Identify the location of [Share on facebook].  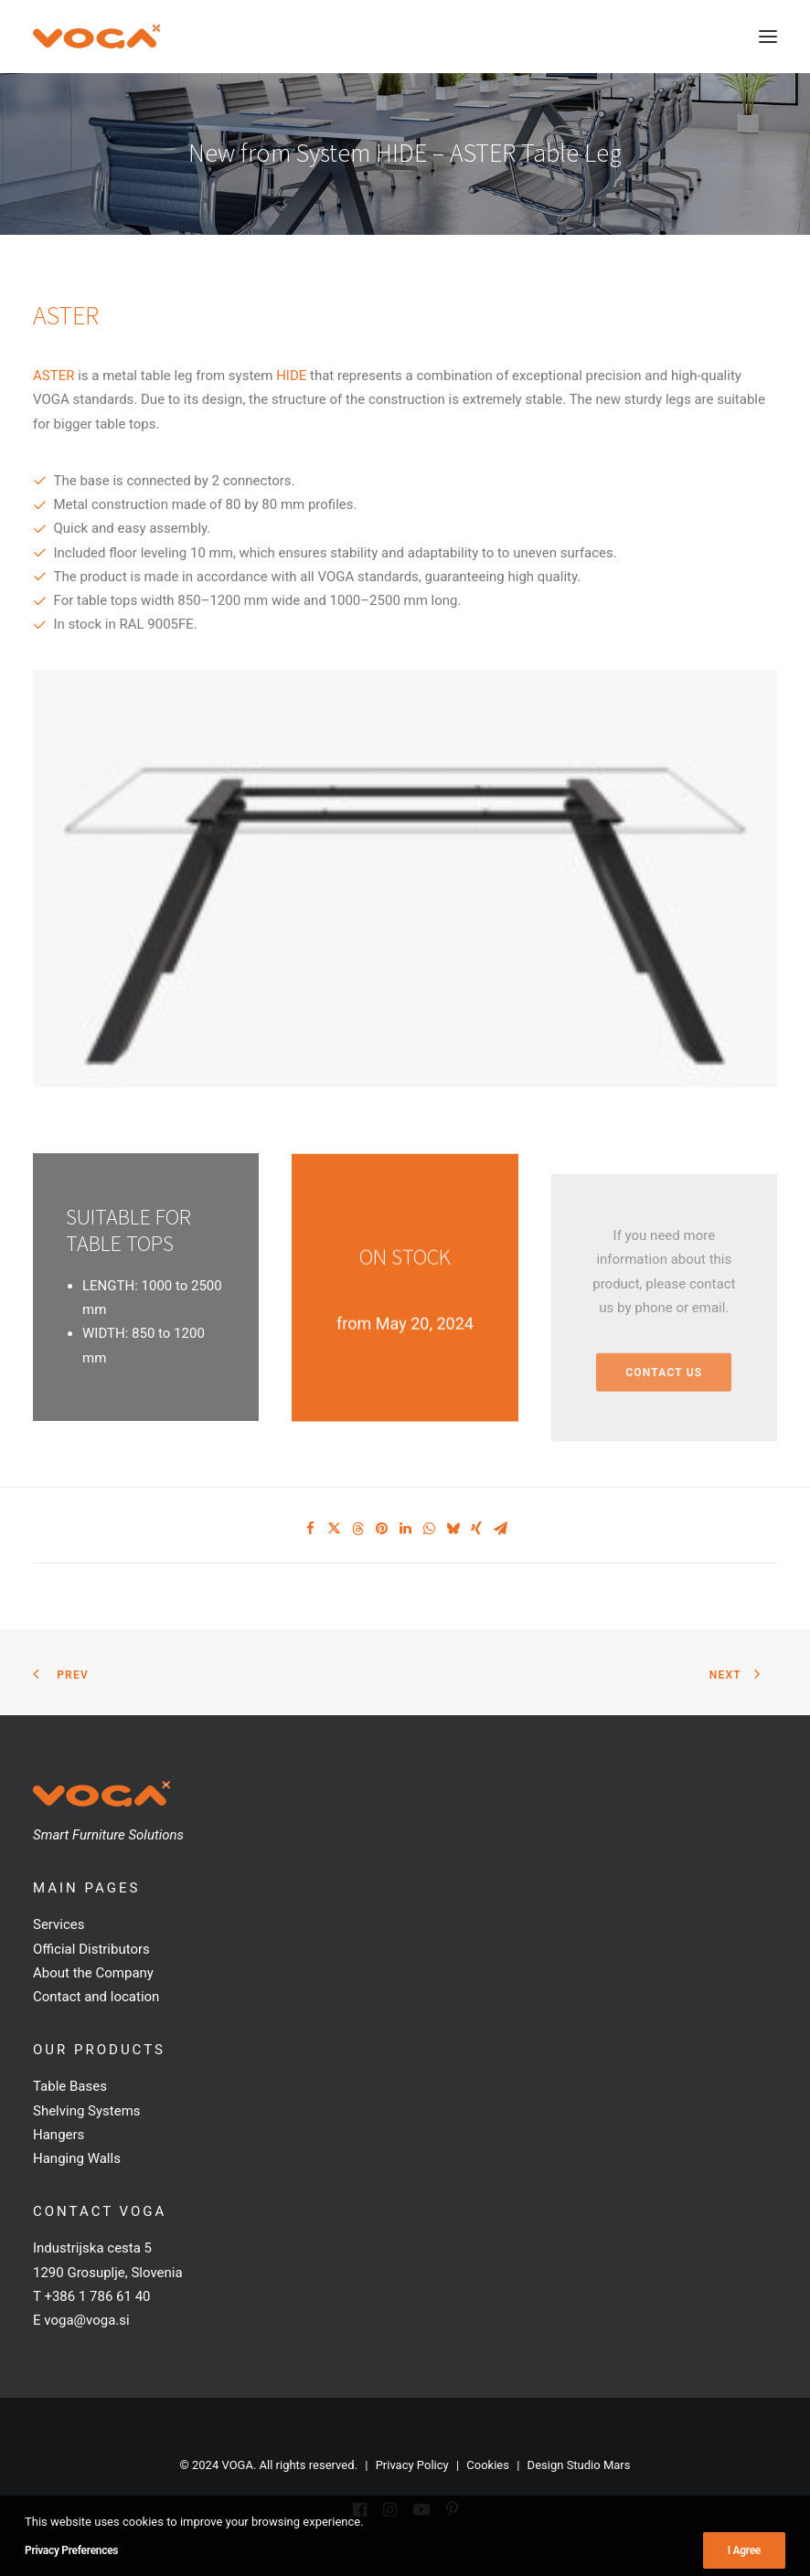
(310, 1529).